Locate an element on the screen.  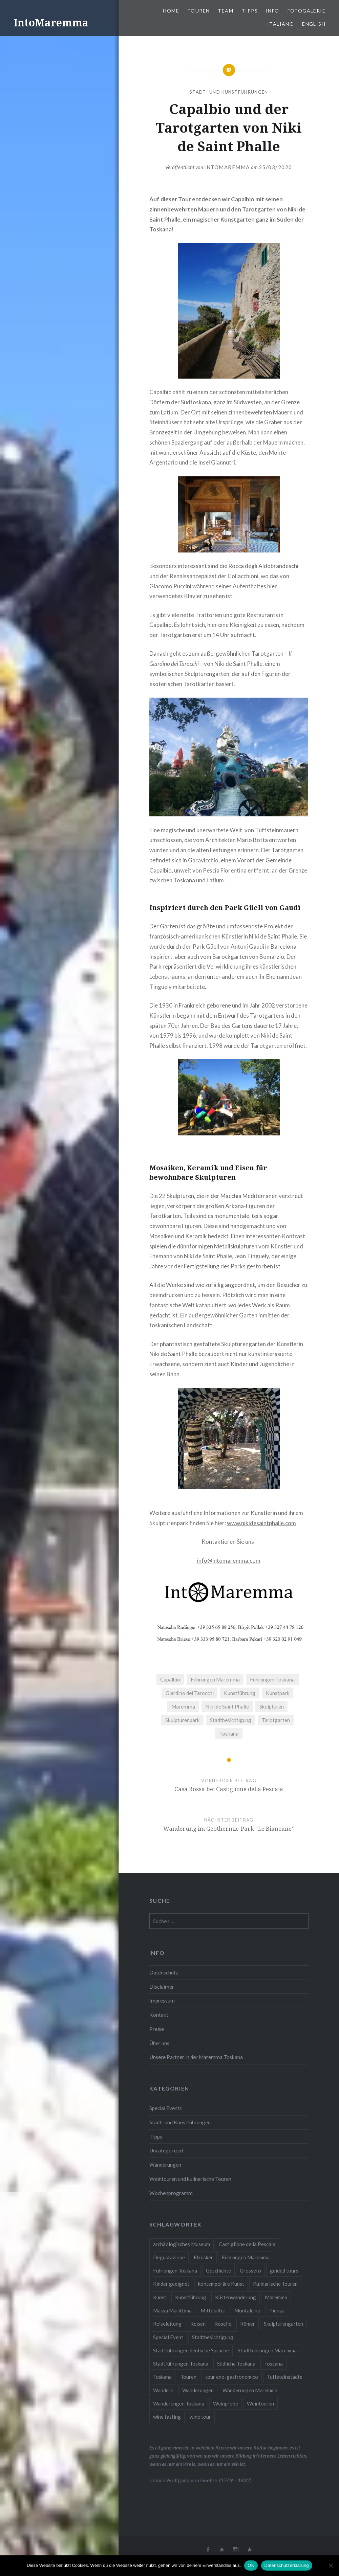
Kontakt is located at coordinates (158, 2015).